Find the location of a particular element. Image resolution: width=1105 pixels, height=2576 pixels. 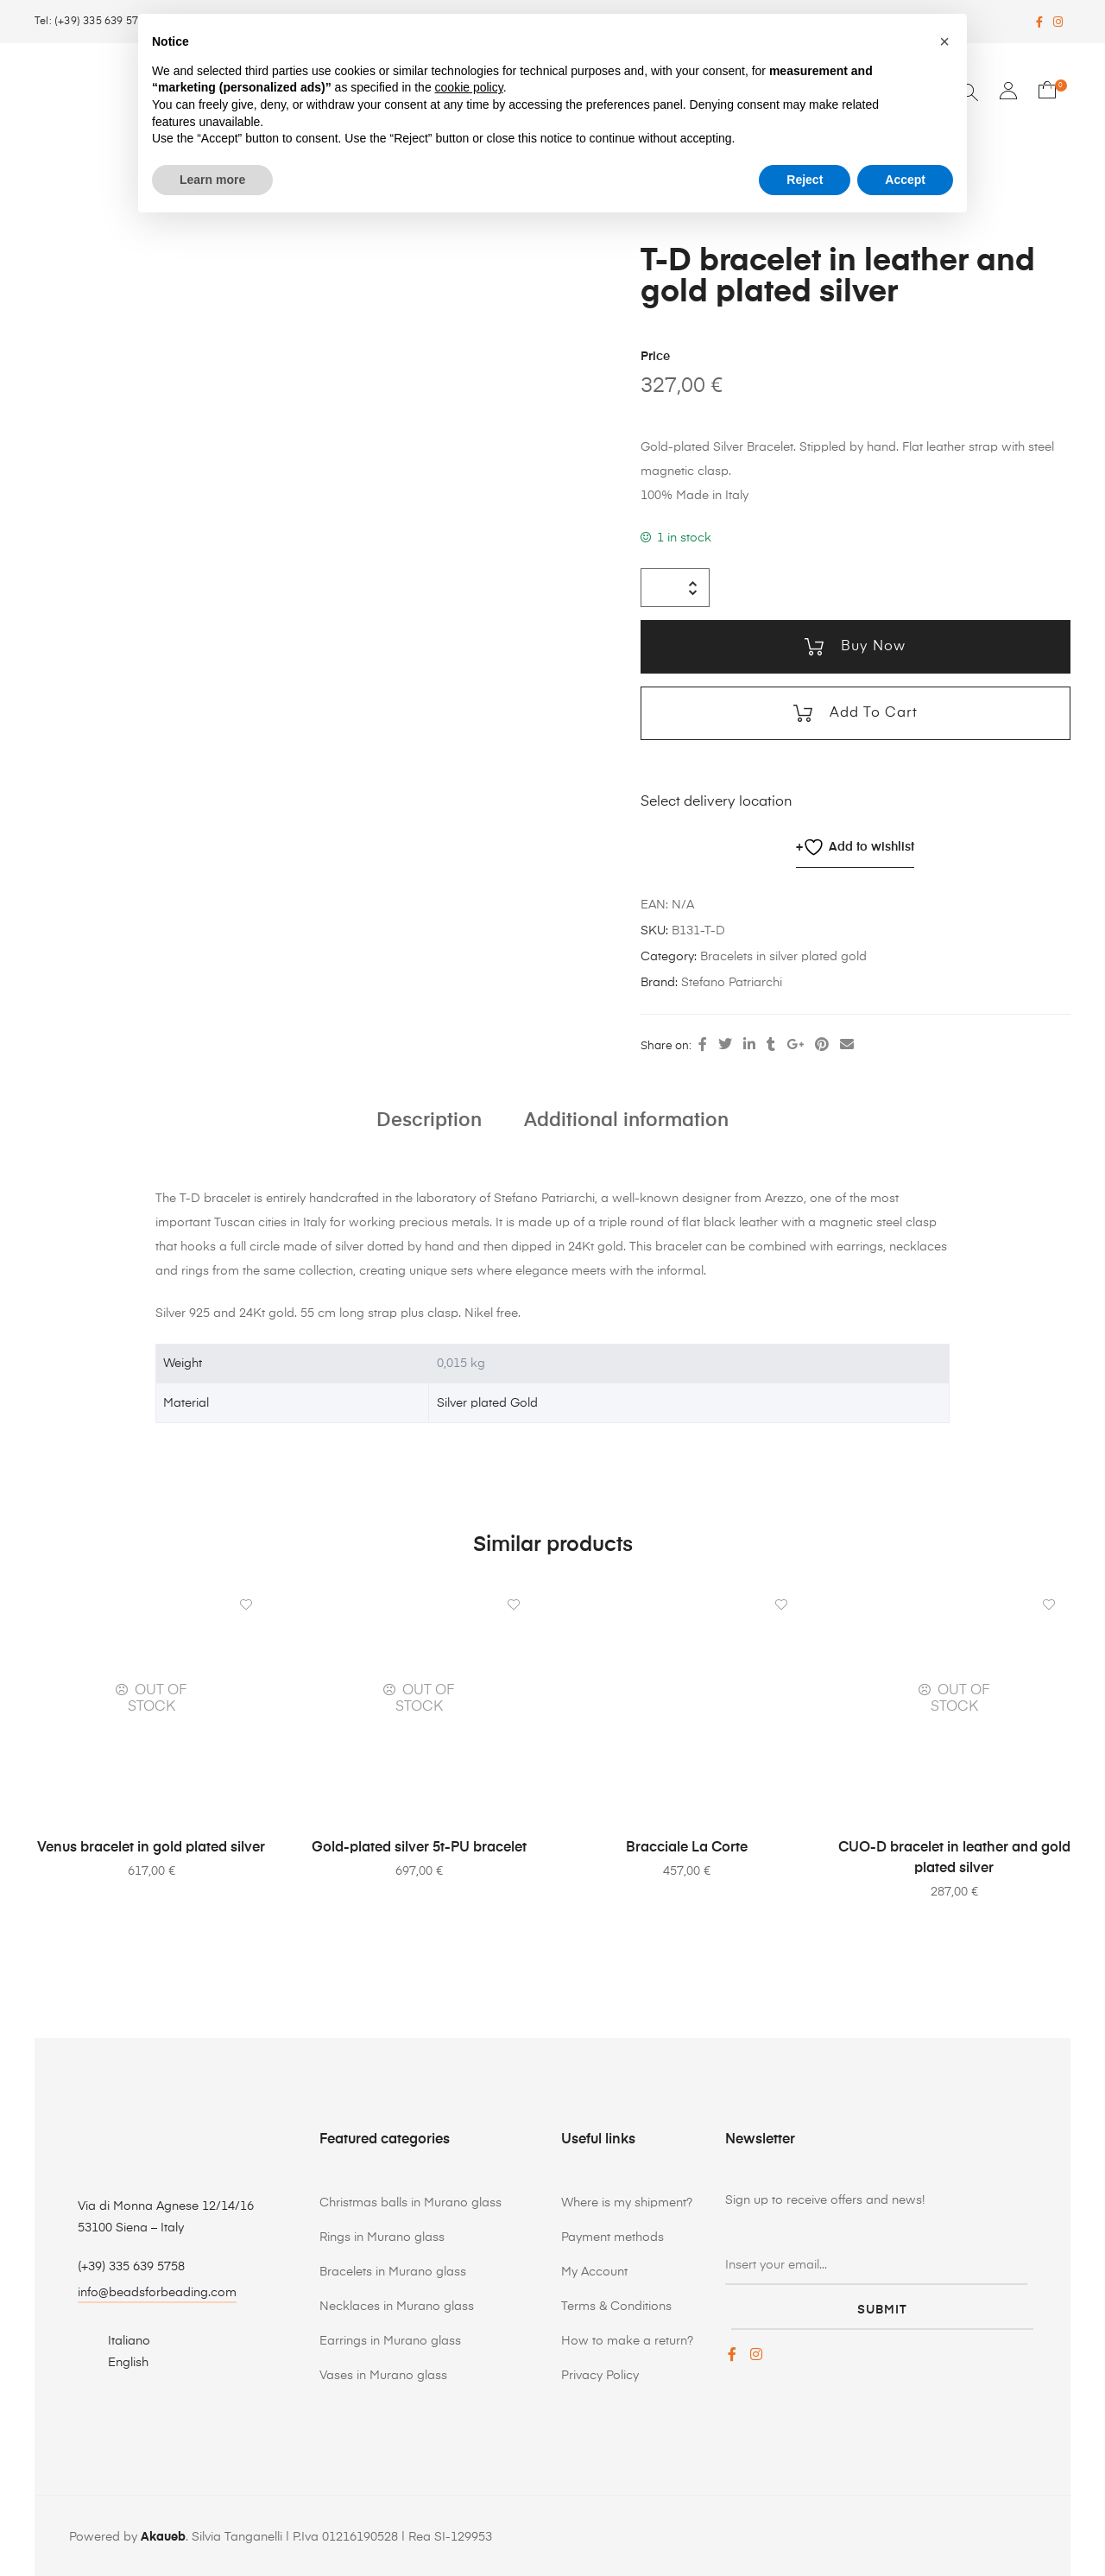

[button] is located at coordinates (944, 41).